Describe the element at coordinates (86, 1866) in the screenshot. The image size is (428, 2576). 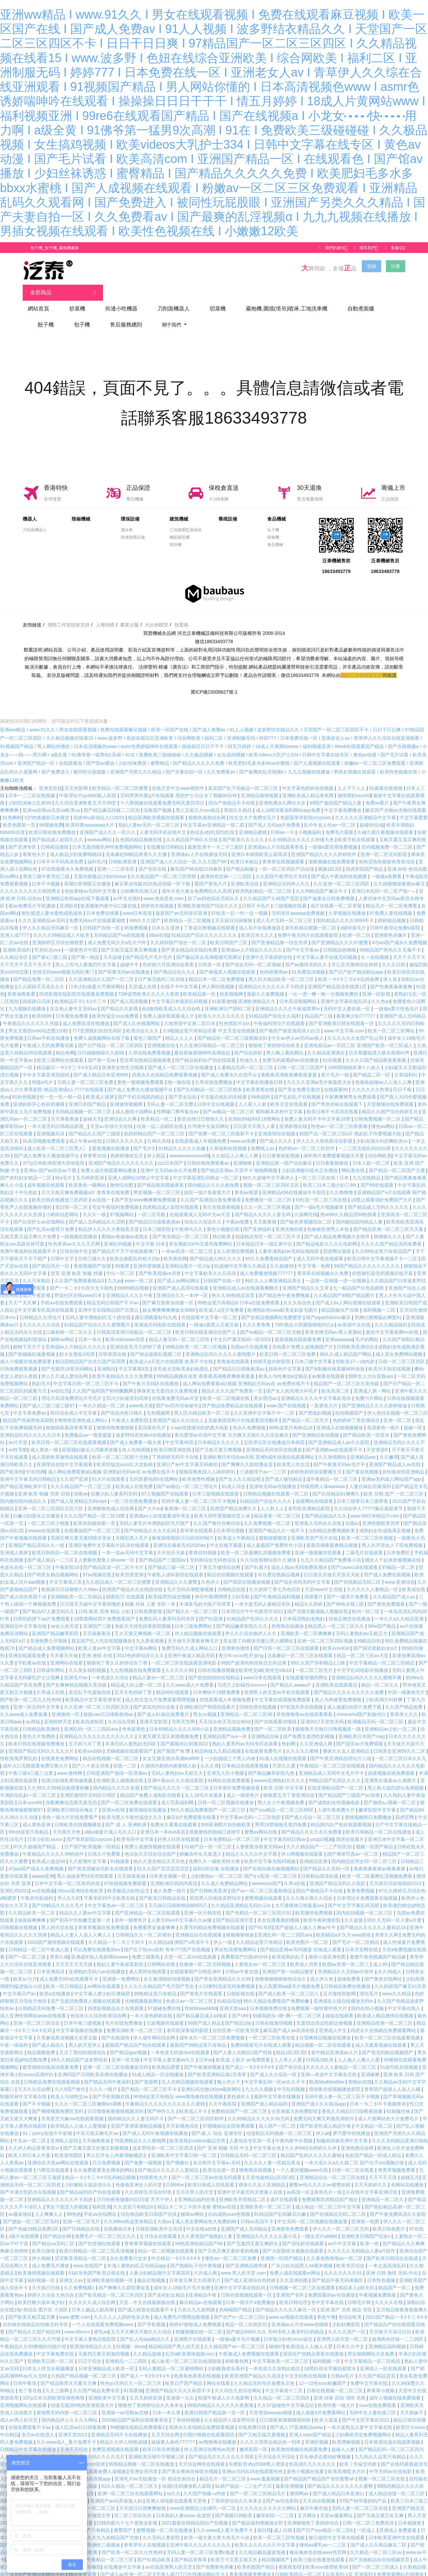
I see `黑人3p波多野结衣在线观看` at that location.